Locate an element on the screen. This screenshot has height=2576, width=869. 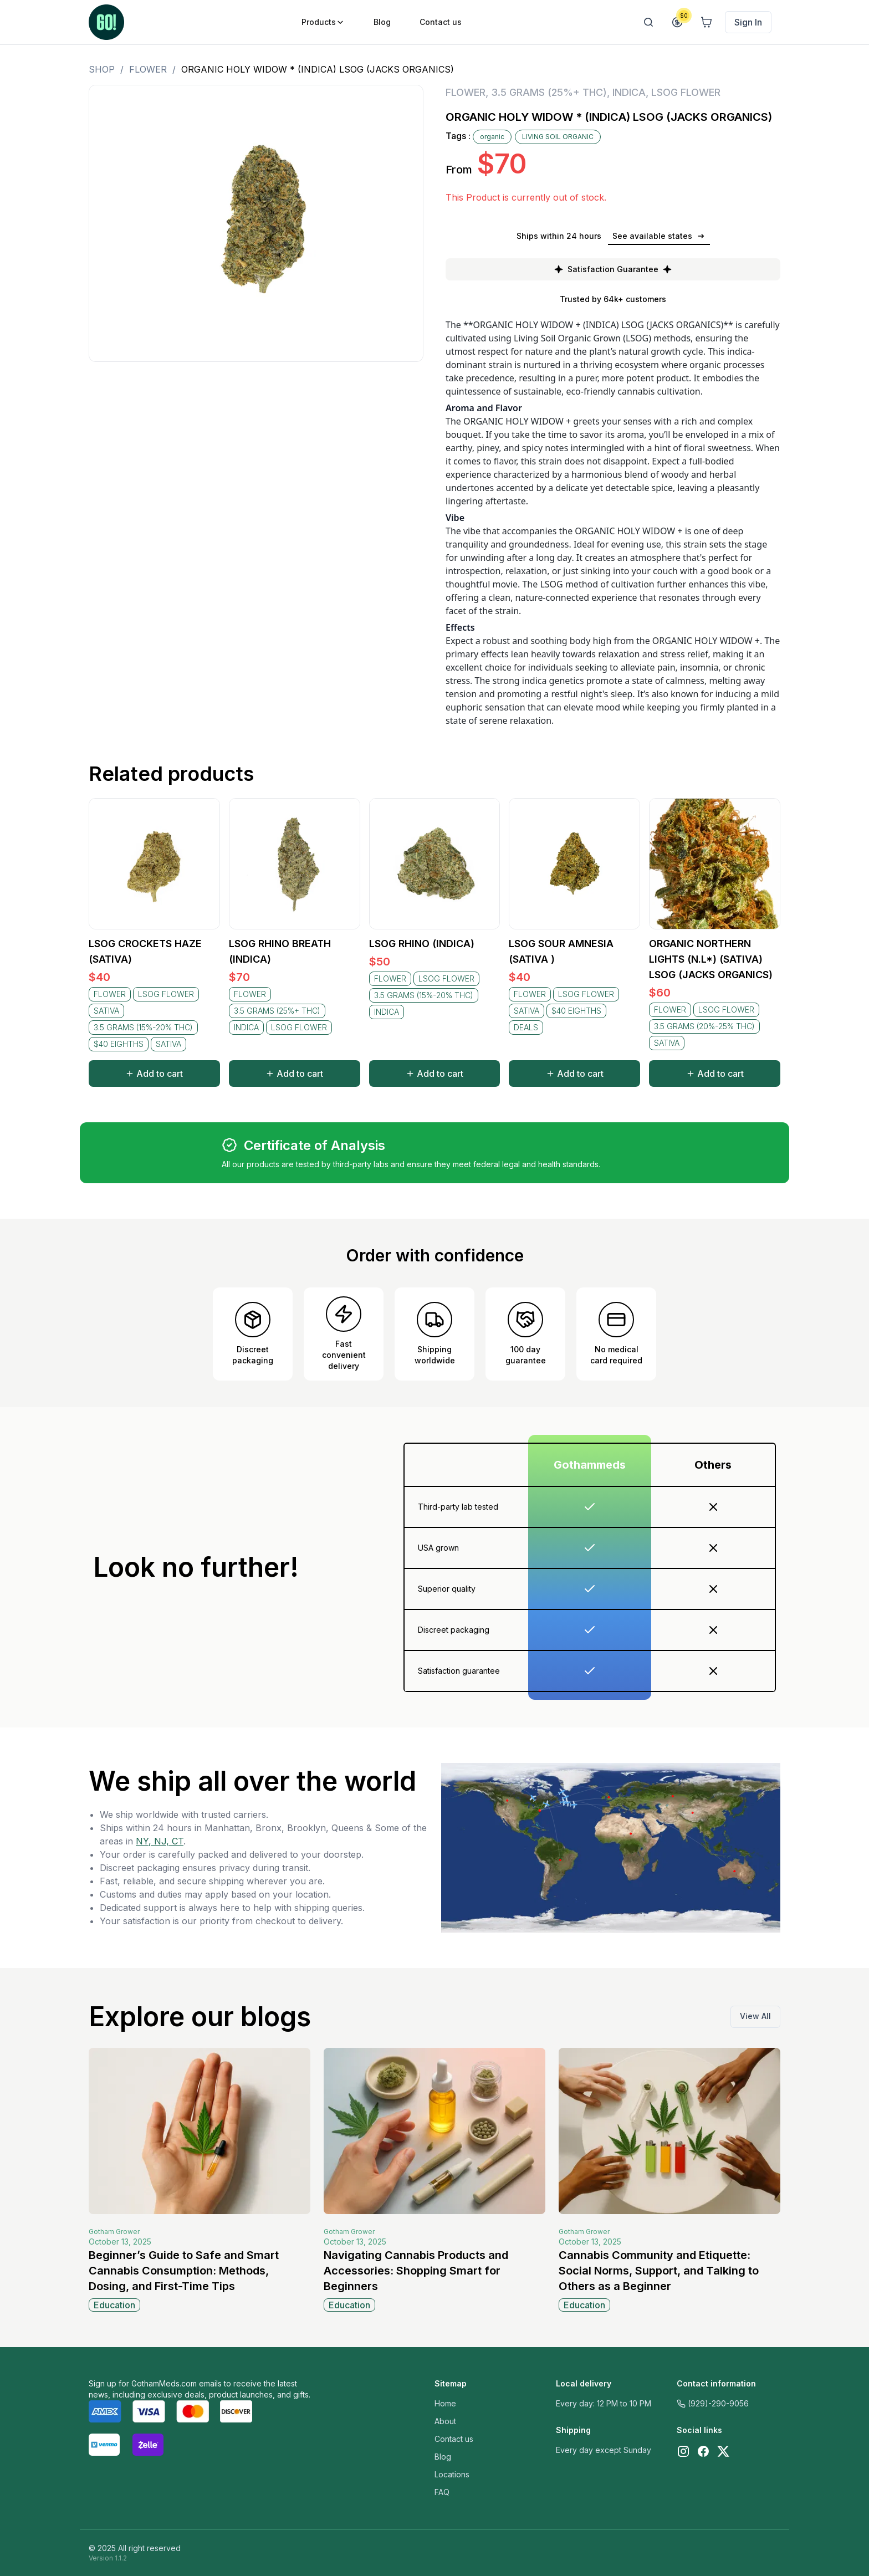
Shop is located at coordinates (102, 69).